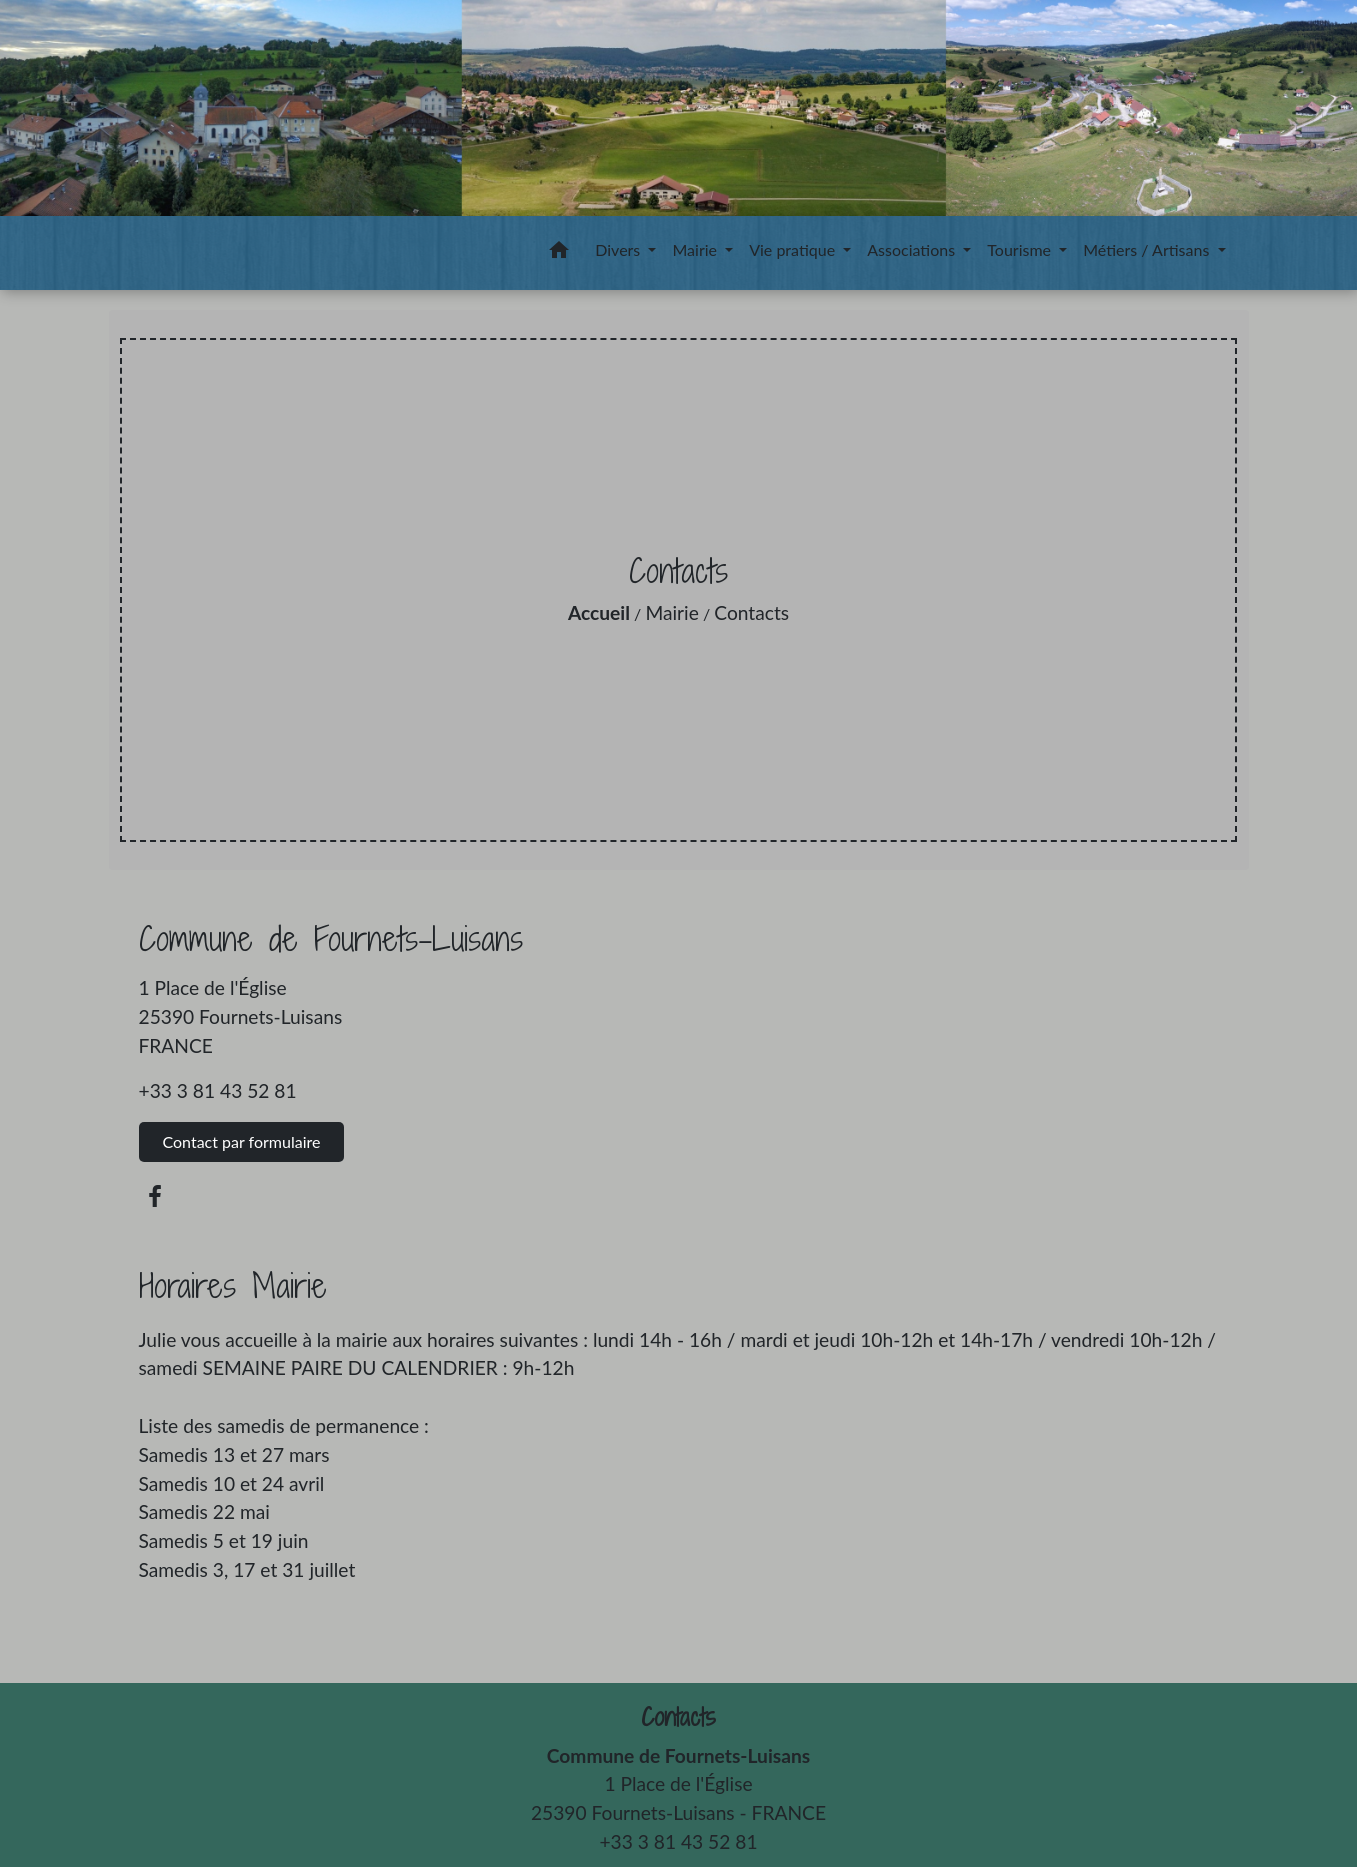 The image size is (1357, 1867). I want to click on Contact par formulaire, so click(242, 1141).